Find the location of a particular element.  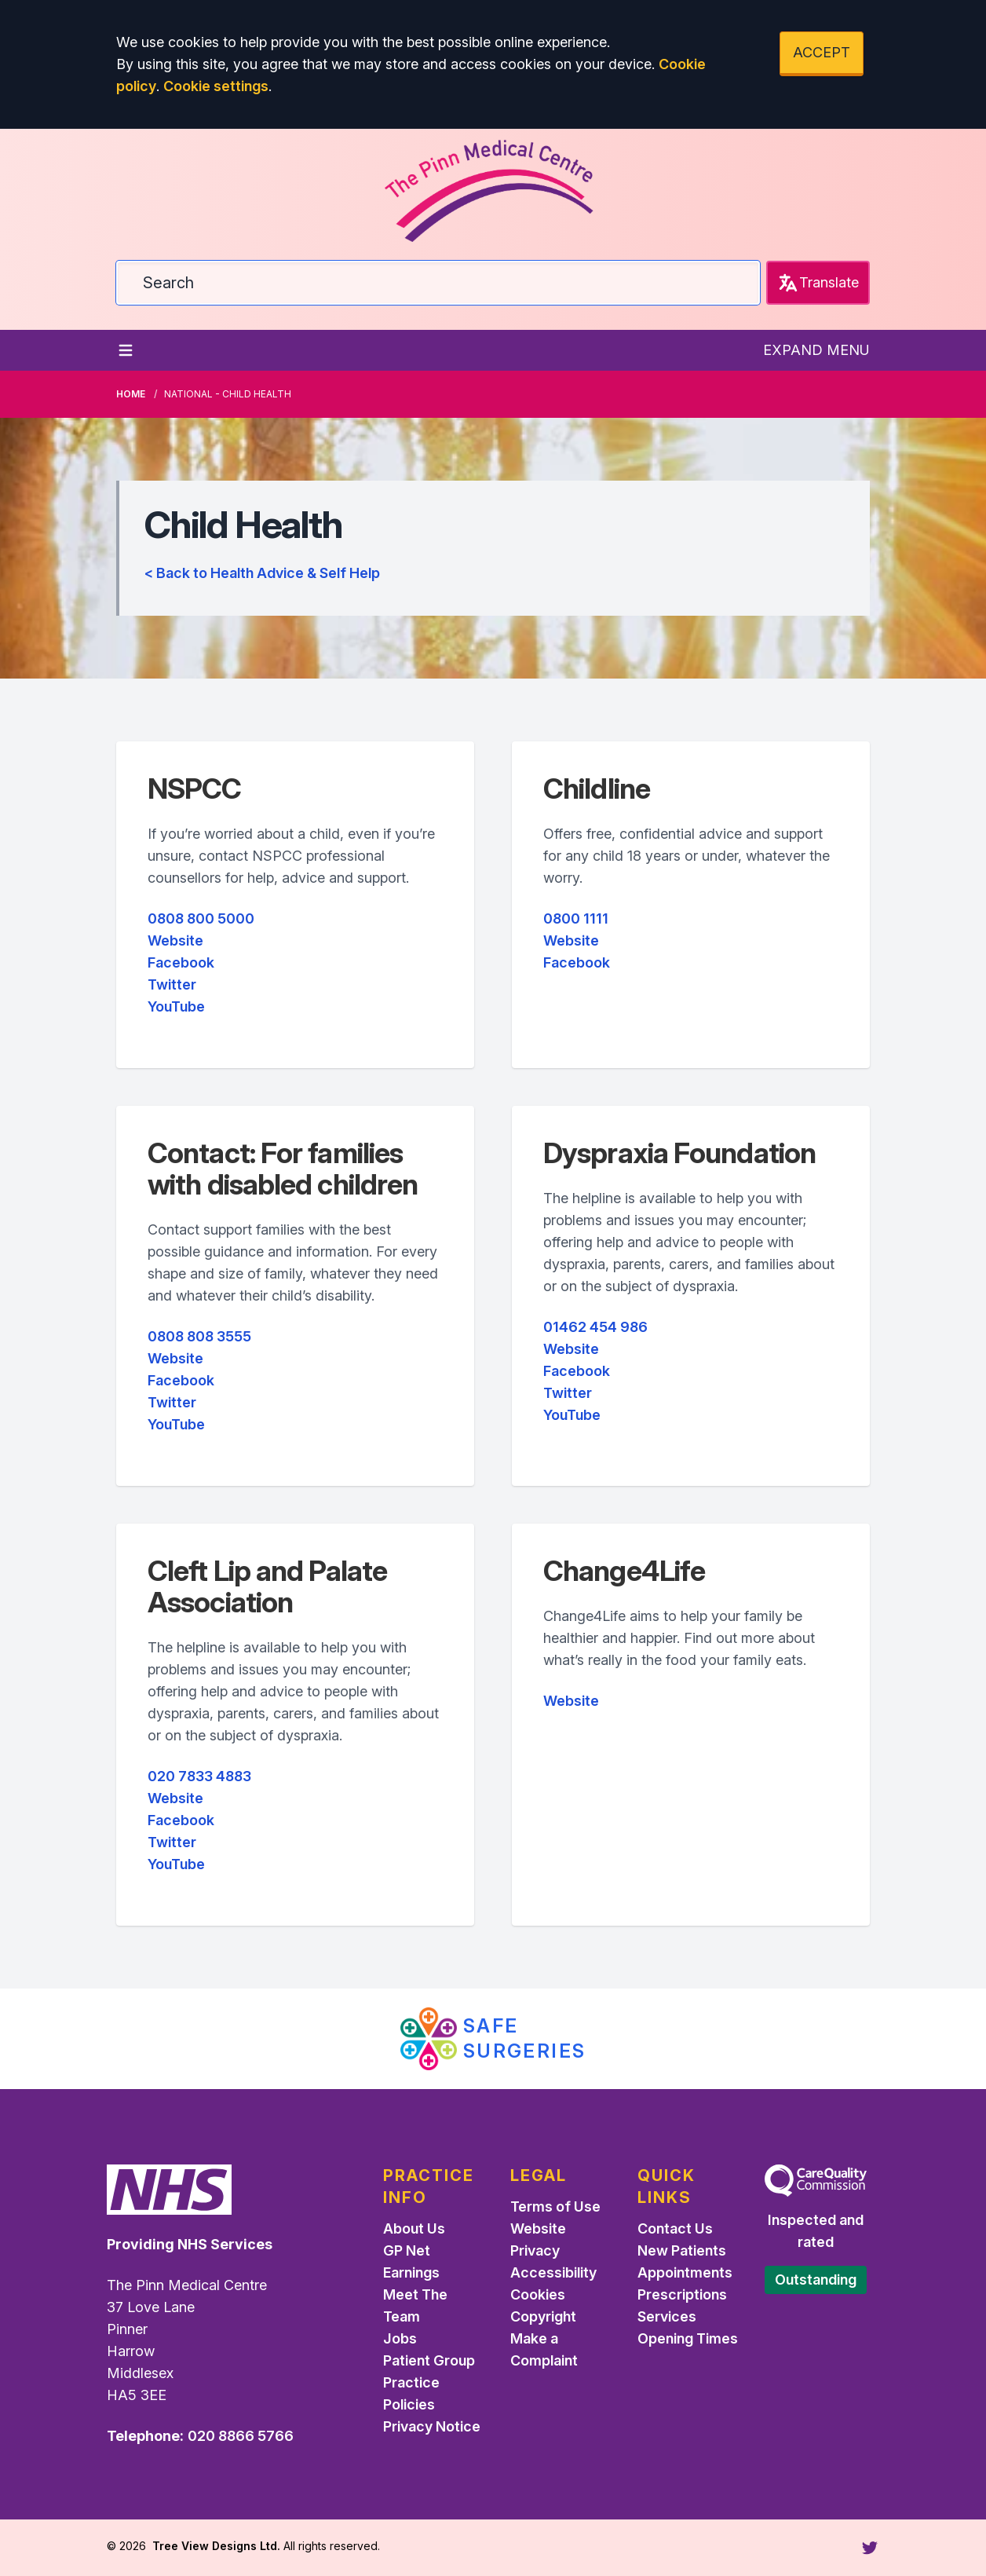

Contact Us is located at coordinates (675, 2228).